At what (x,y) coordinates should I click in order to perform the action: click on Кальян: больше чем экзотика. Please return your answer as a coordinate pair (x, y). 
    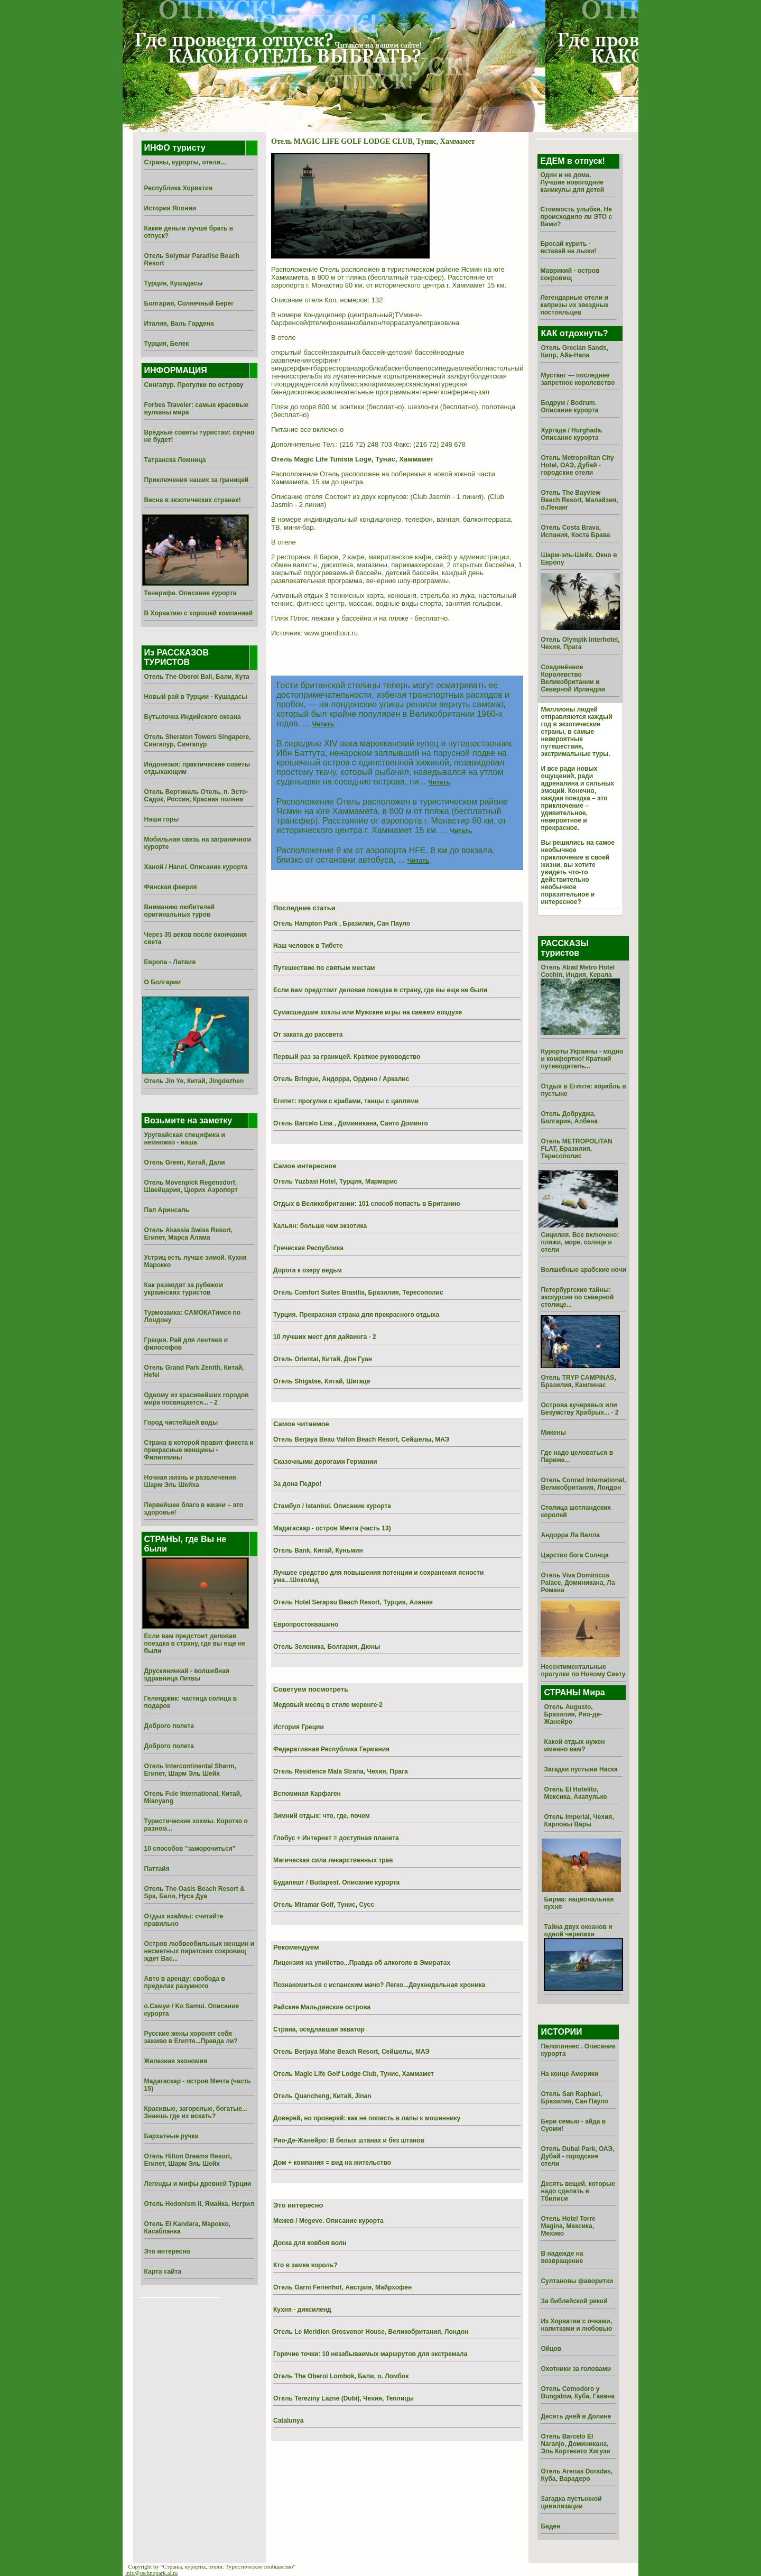
    Looking at the image, I should click on (320, 1226).